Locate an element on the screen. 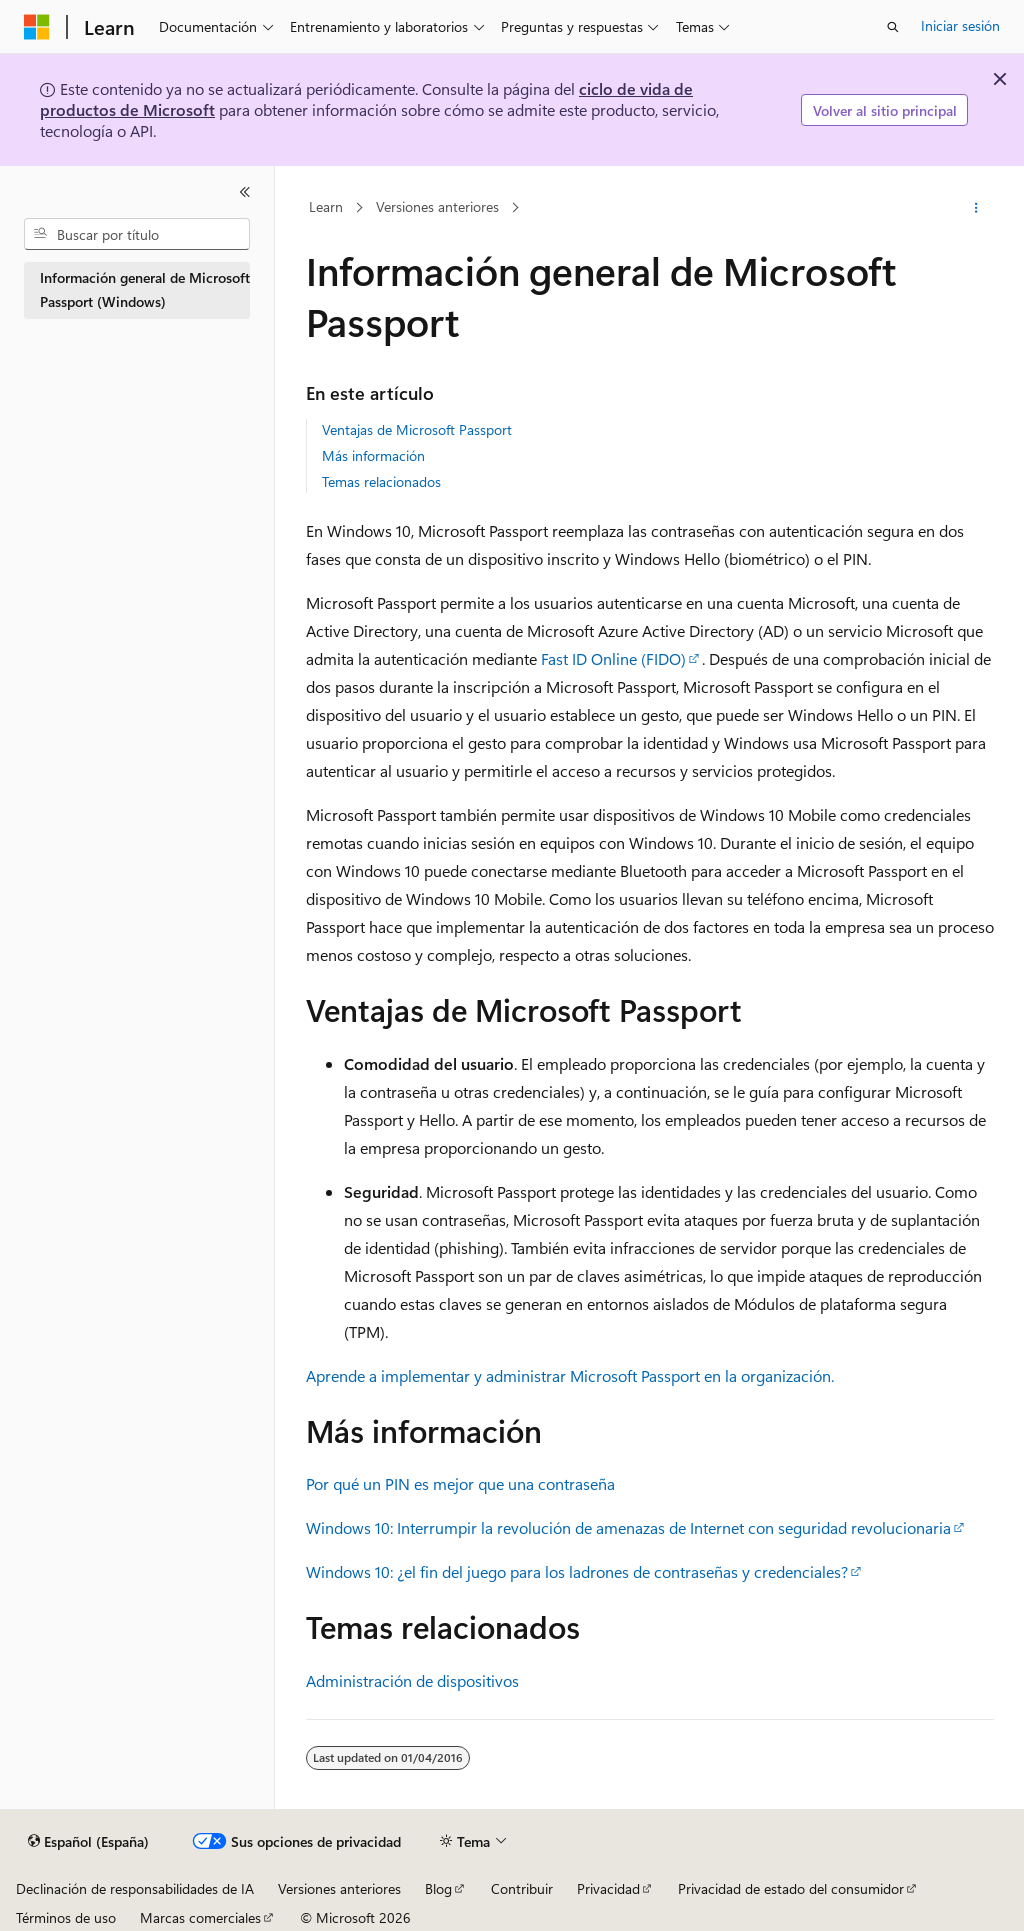 This screenshot has height=1931, width=1024. Windows 10: Interrumpir la revolución de amenazas de Internet con seguridad revolucionaria is located at coordinates (628, 1527).